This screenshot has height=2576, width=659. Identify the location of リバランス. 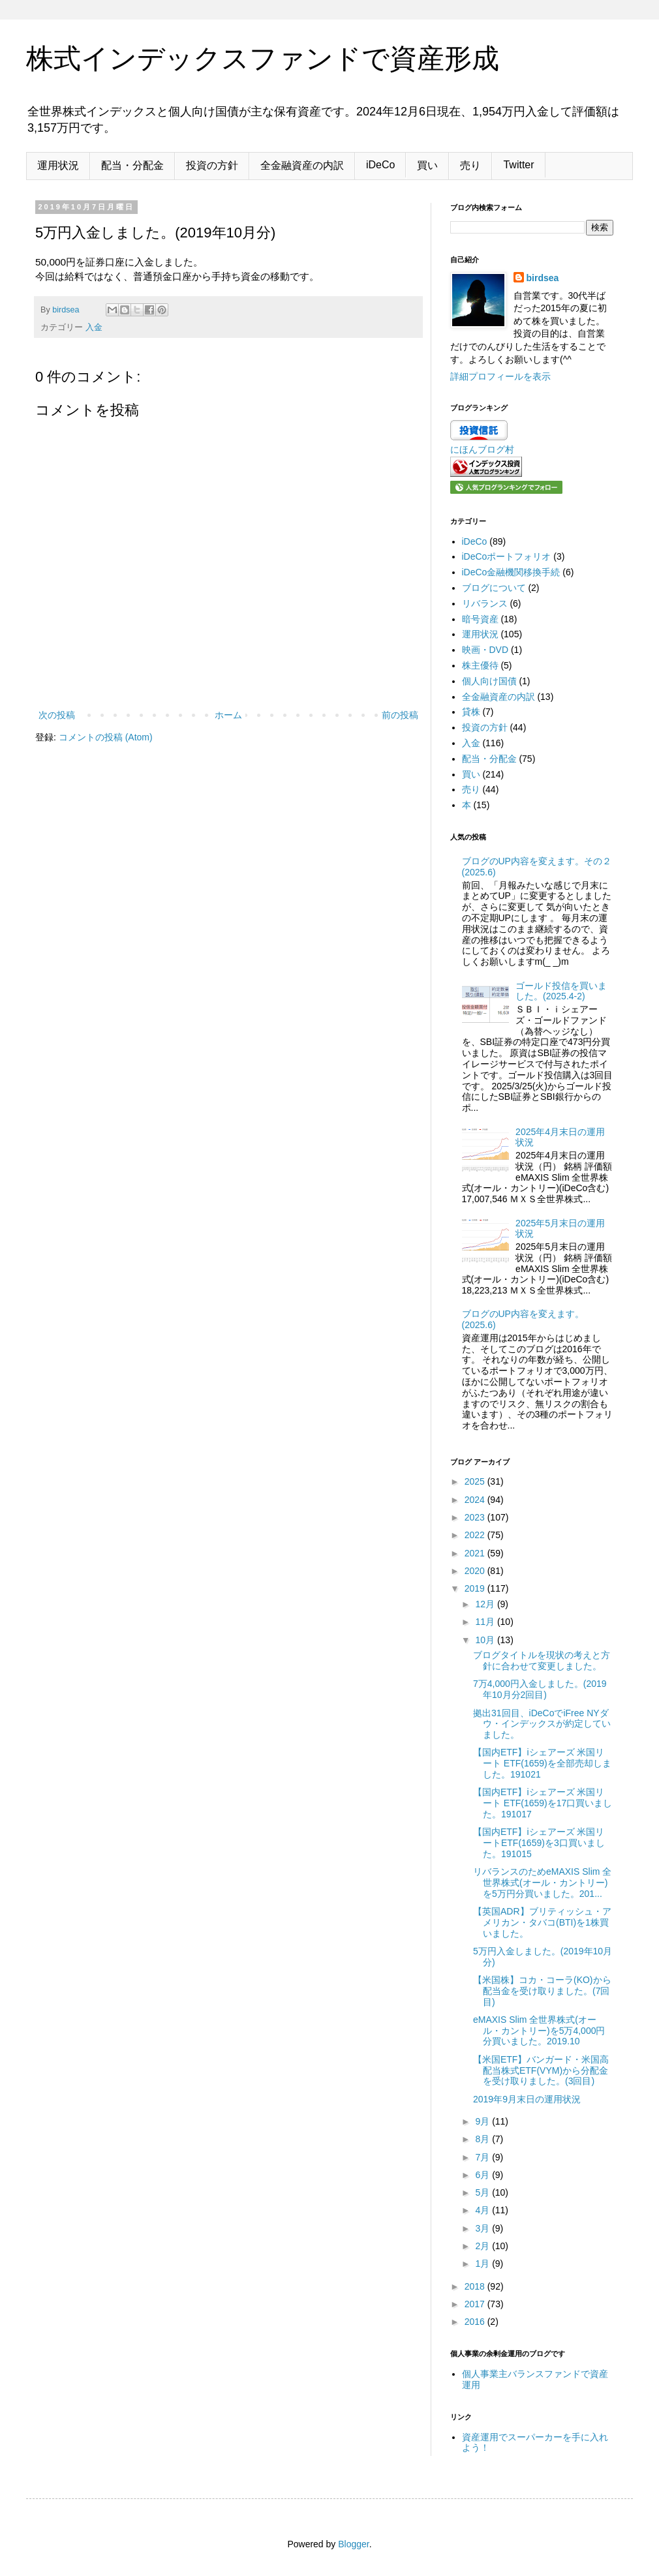
(485, 603).